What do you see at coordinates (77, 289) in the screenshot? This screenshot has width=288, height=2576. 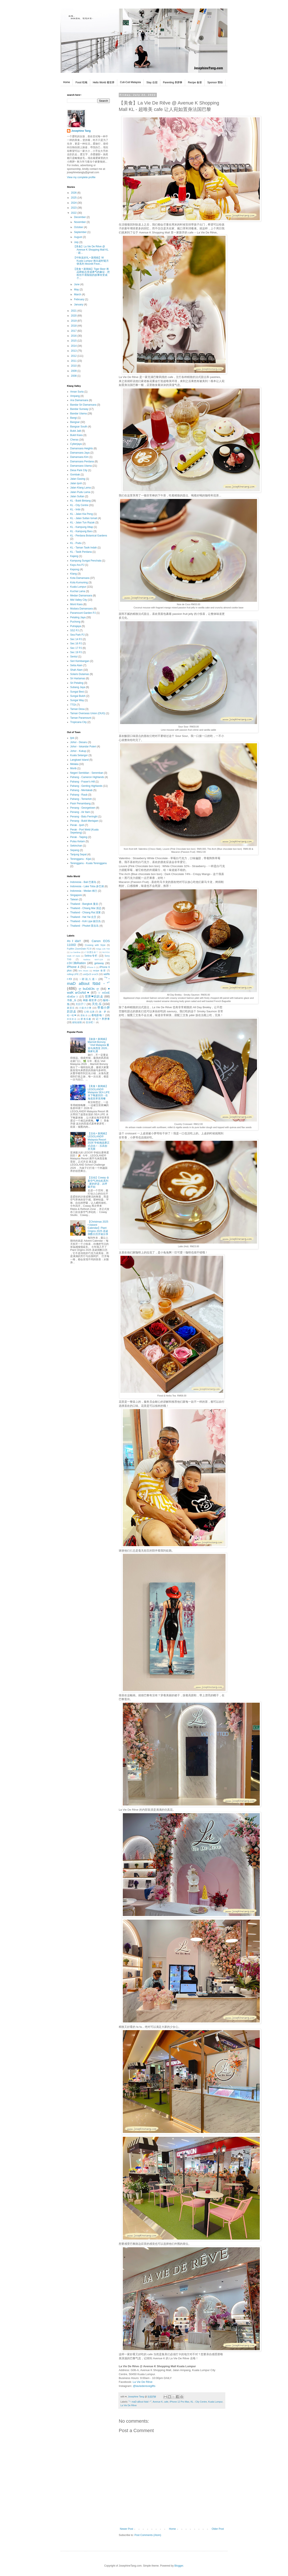 I see `May` at bounding box center [77, 289].